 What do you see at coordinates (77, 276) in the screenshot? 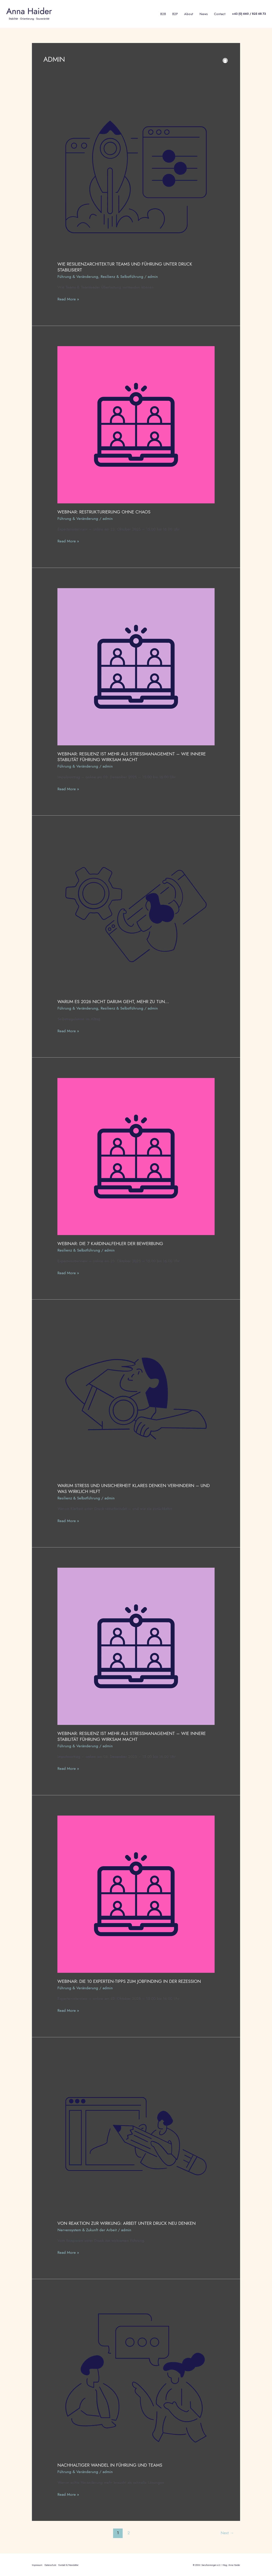
I see `Führung & Veränderung` at bounding box center [77, 276].